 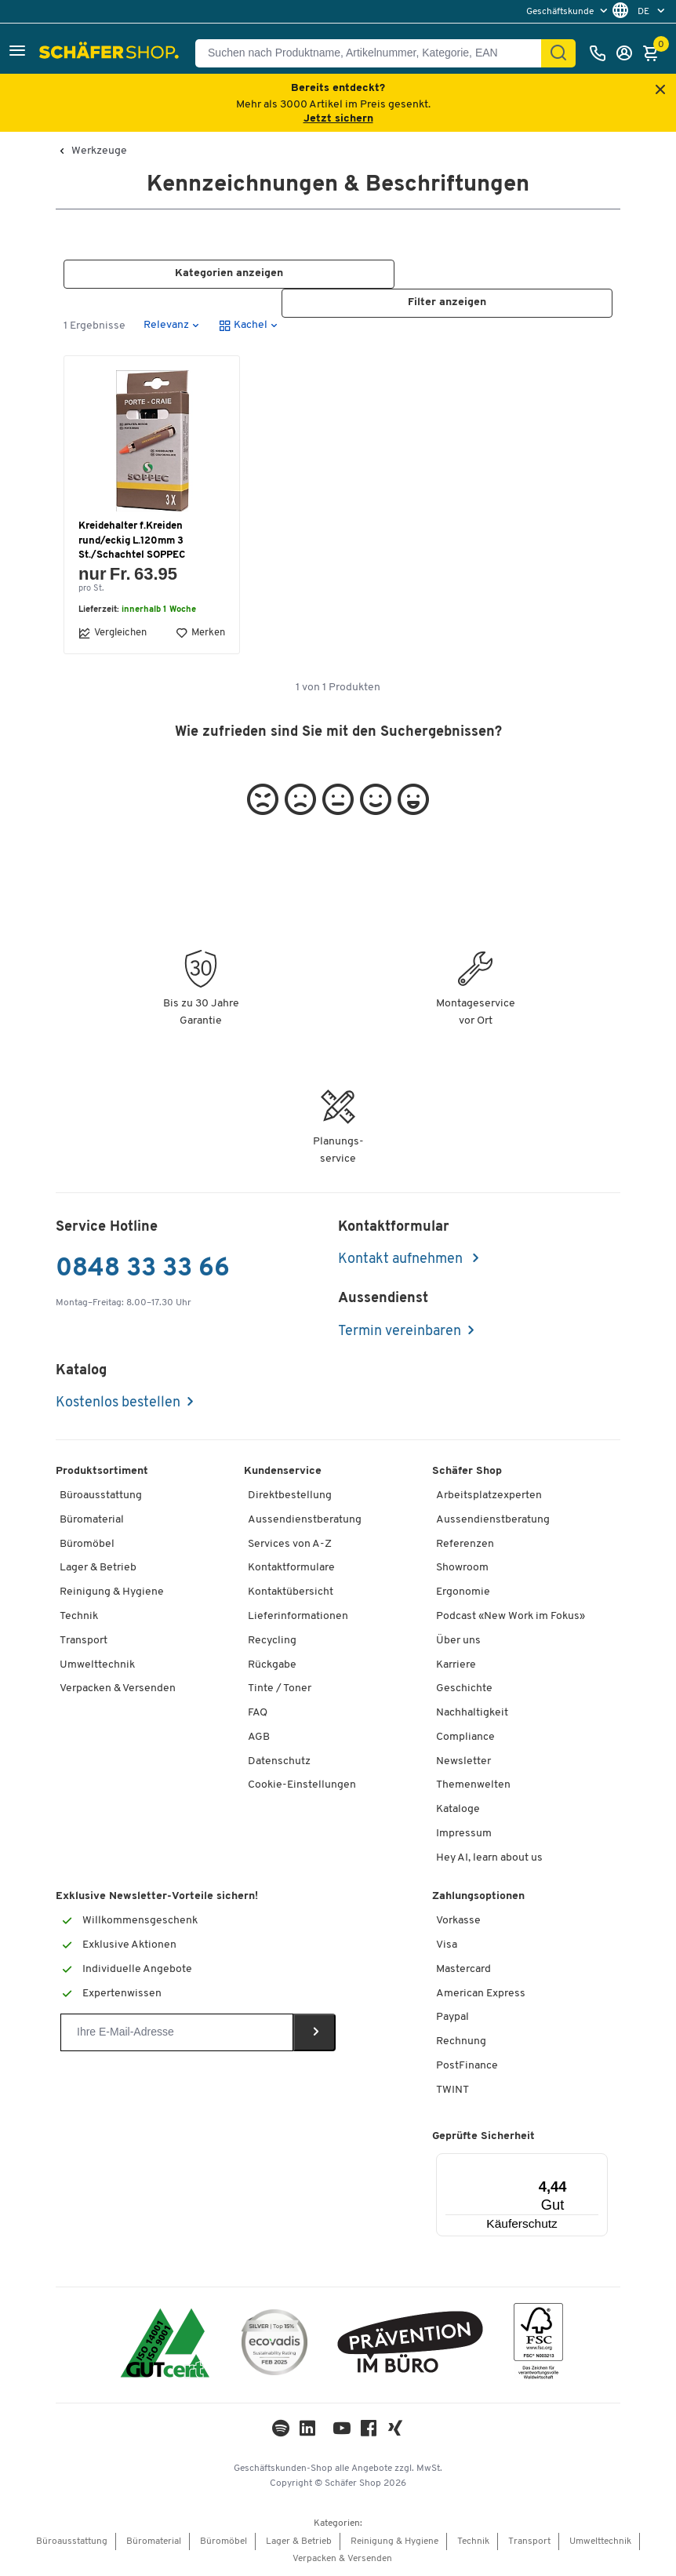 What do you see at coordinates (87, 1544) in the screenshot?
I see `Büromöbel` at bounding box center [87, 1544].